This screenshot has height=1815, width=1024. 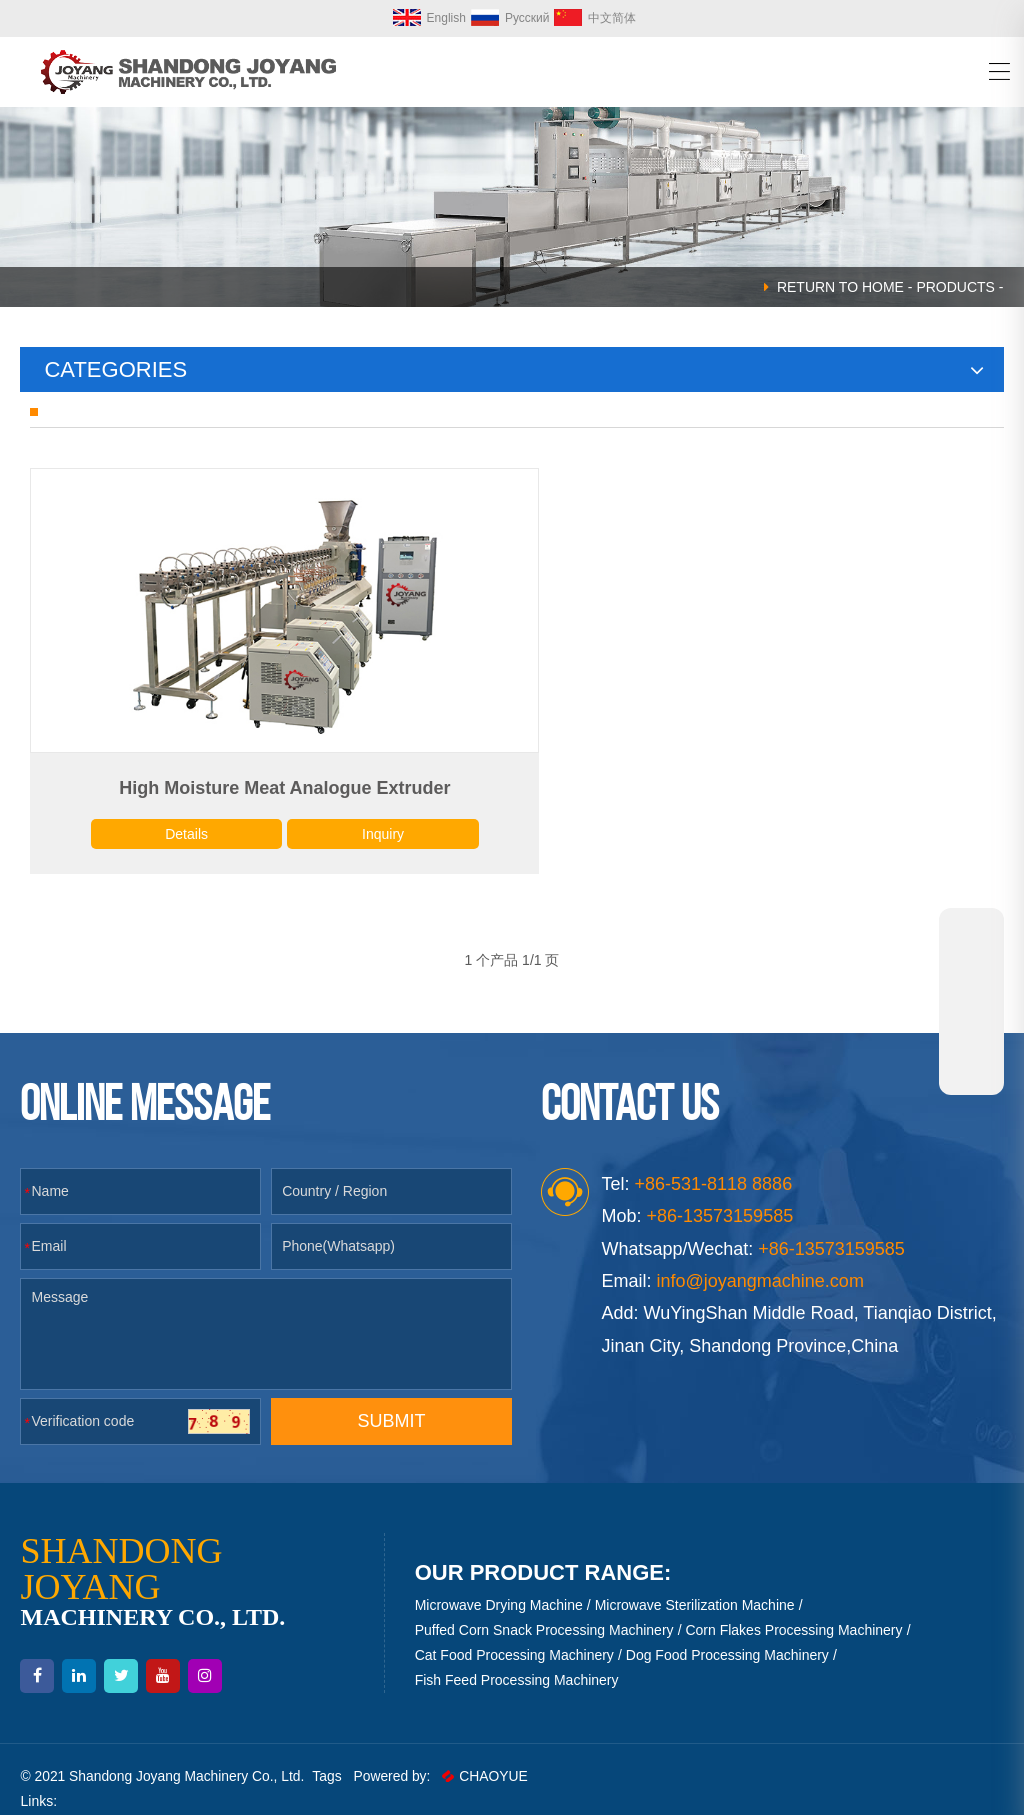 I want to click on Details, so click(x=175, y=813).